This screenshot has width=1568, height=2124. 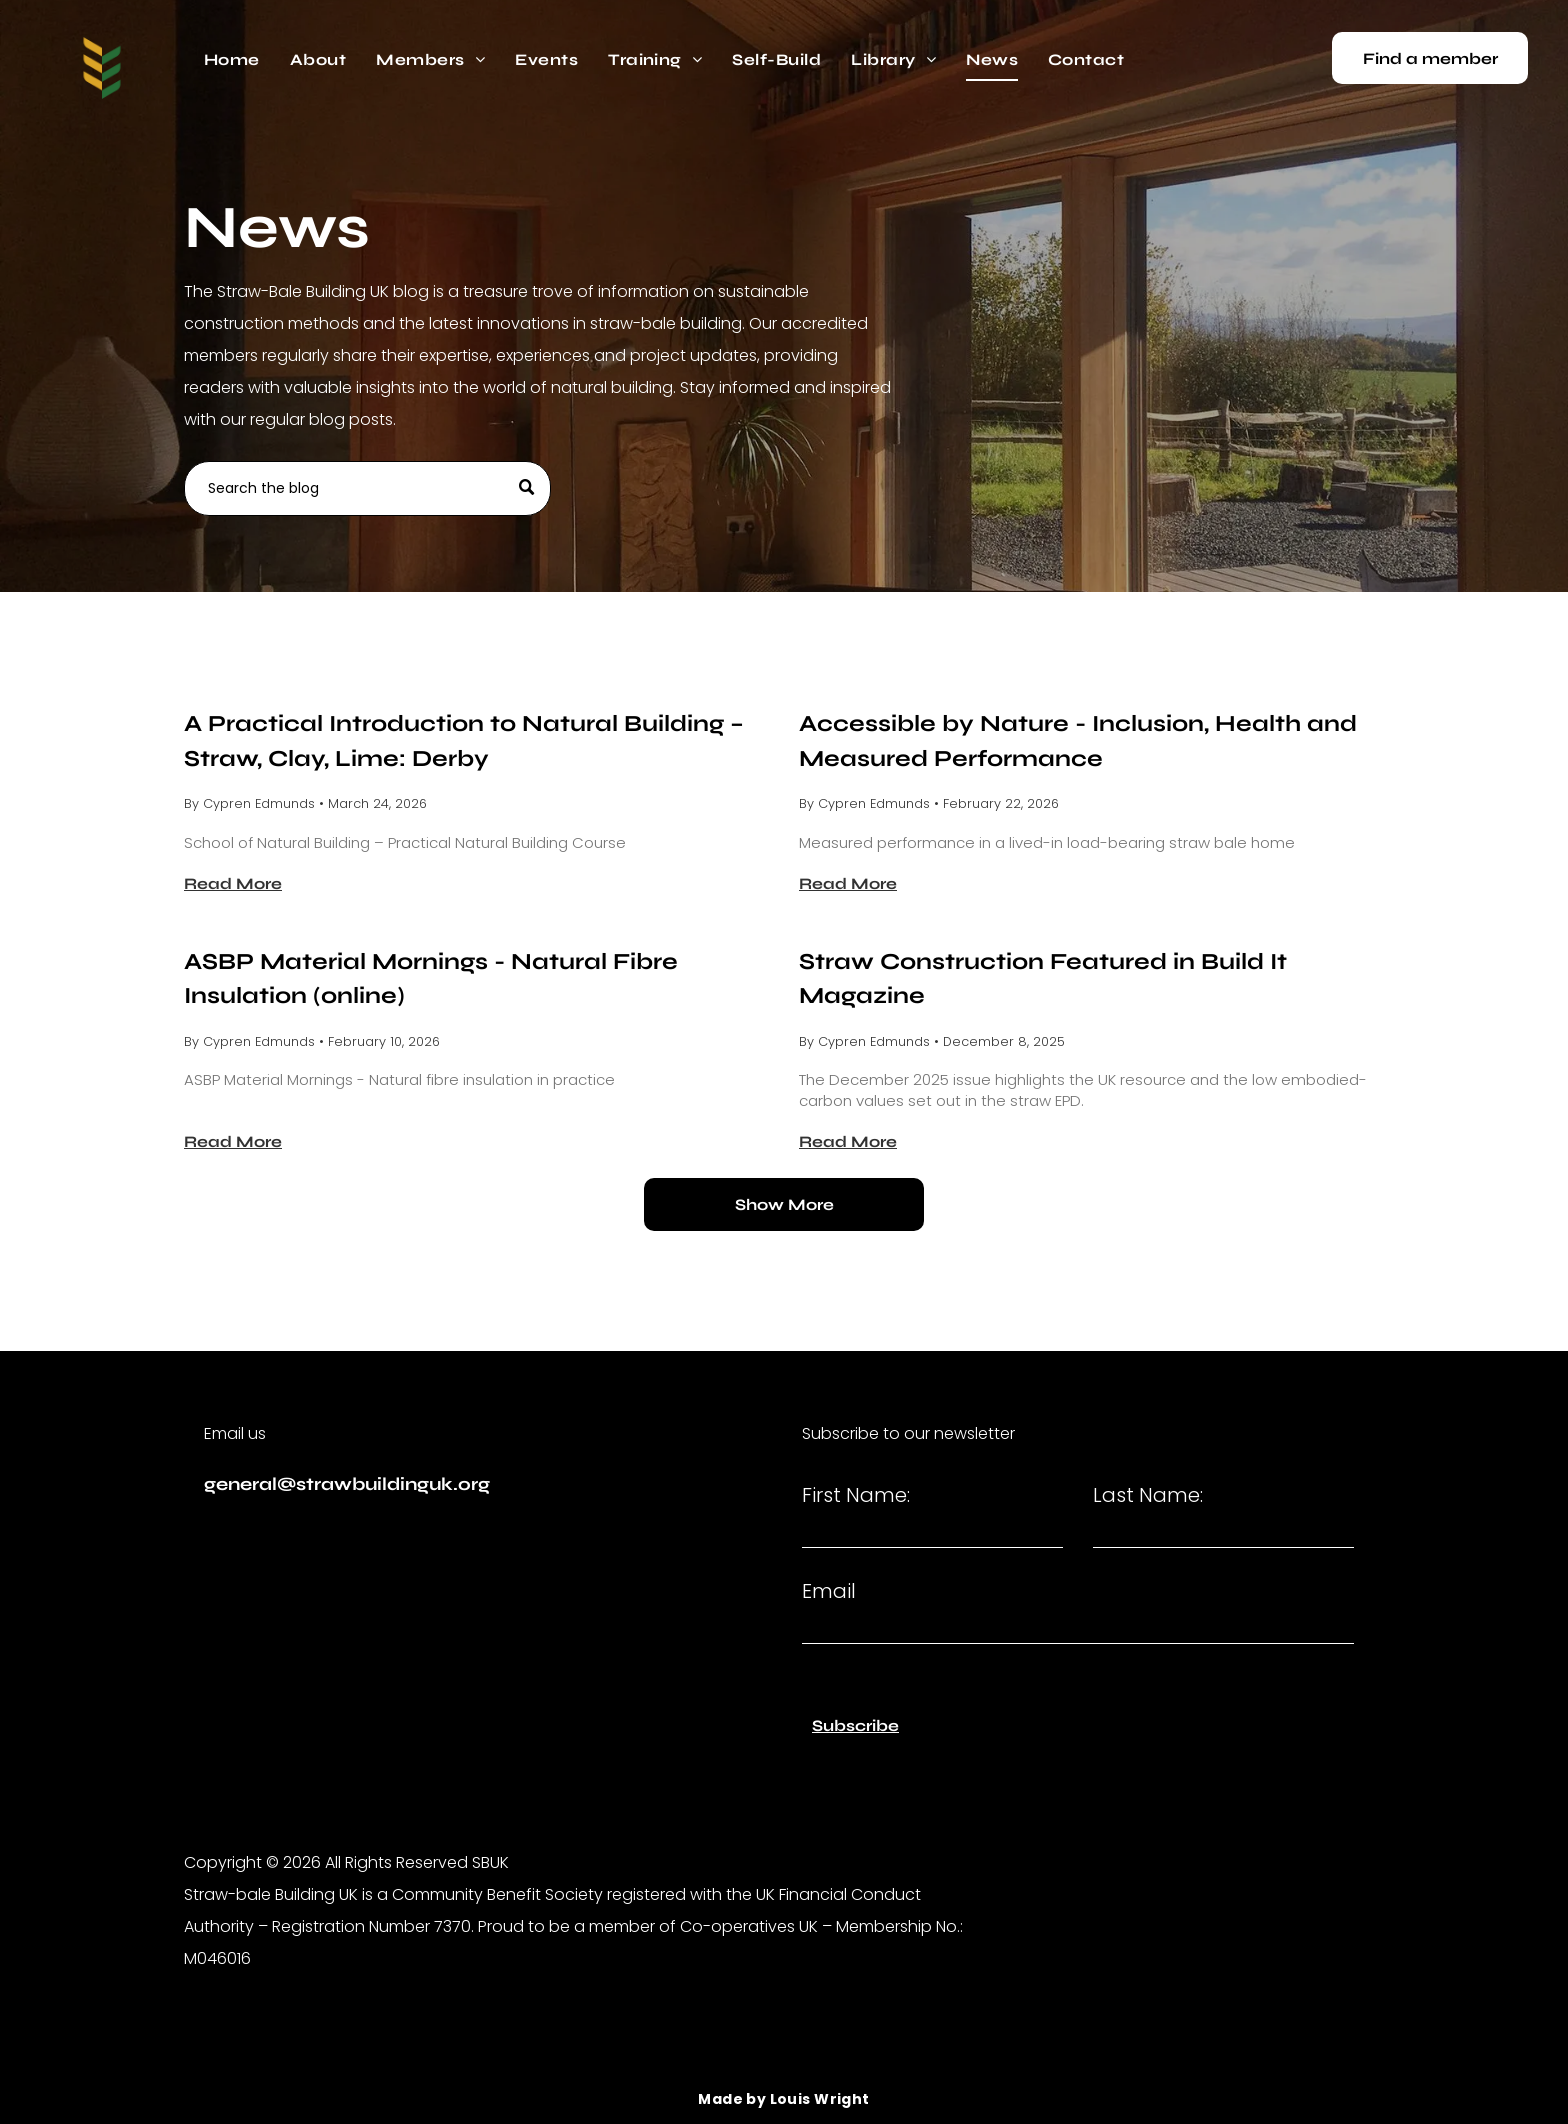 What do you see at coordinates (367, 488) in the screenshot?
I see `[Search]` at bounding box center [367, 488].